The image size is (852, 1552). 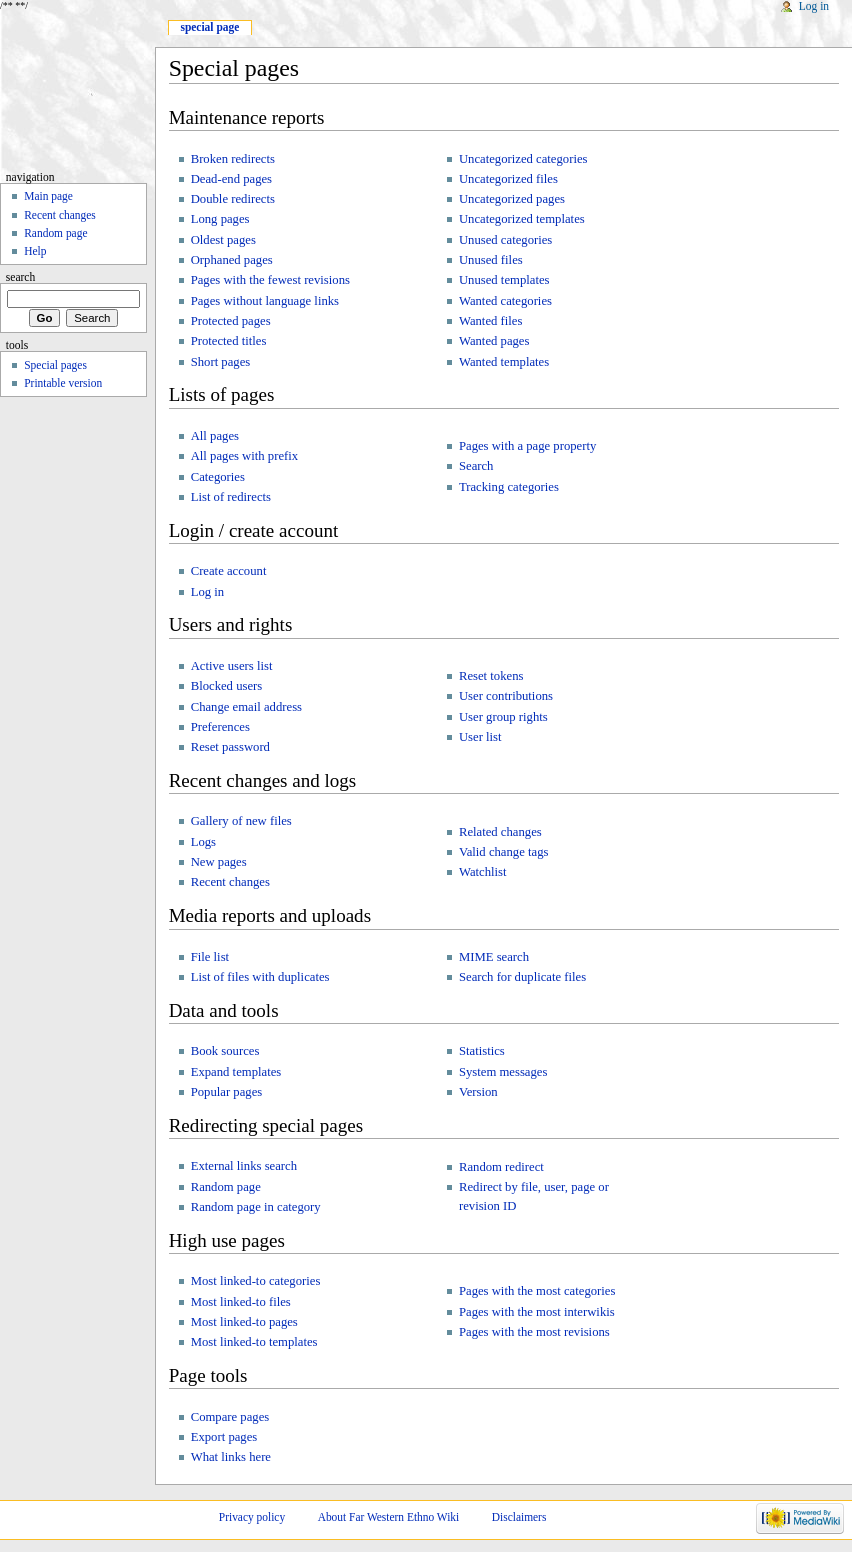 What do you see at coordinates (482, 1051) in the screenshot?
I see `Statistics` at bounding box center [482, 1051].